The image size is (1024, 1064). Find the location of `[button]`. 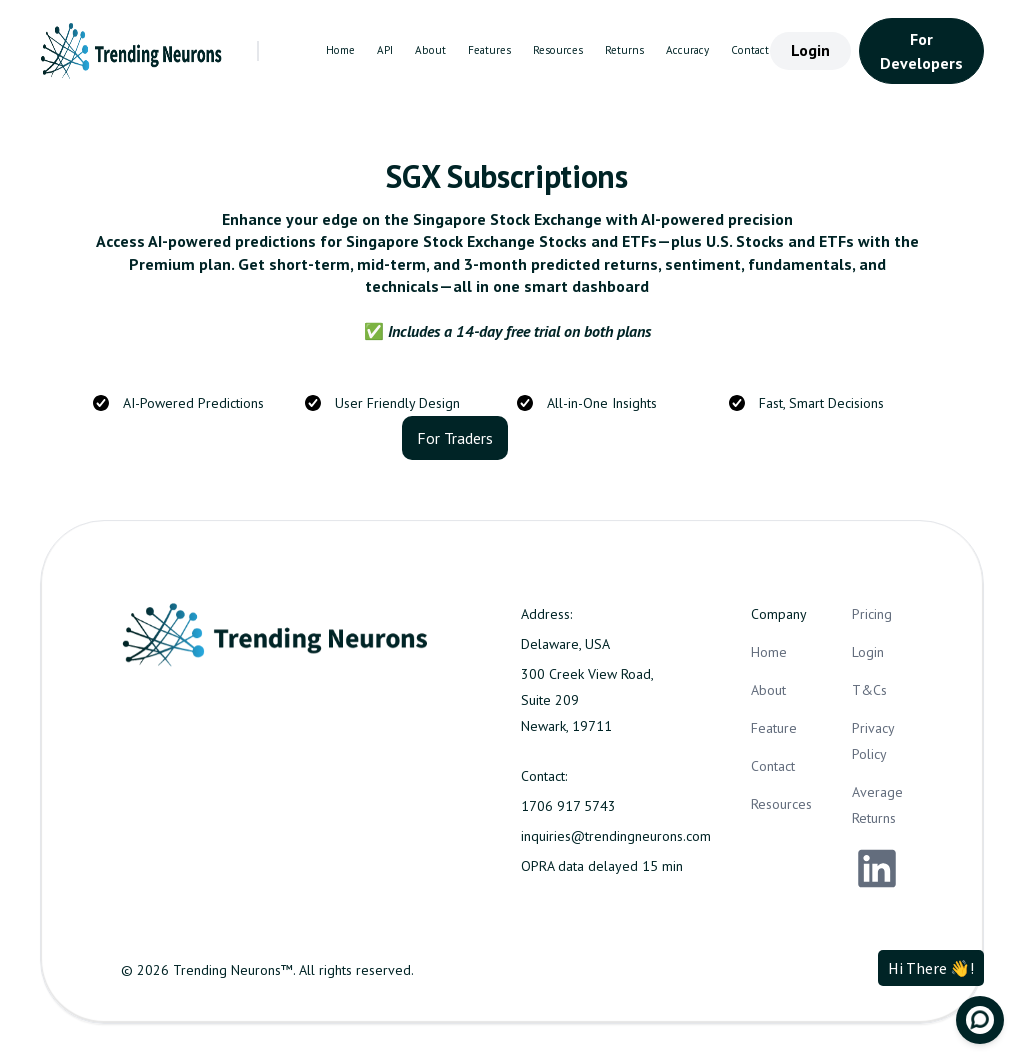

[button] is located at coordinates (298, 51).